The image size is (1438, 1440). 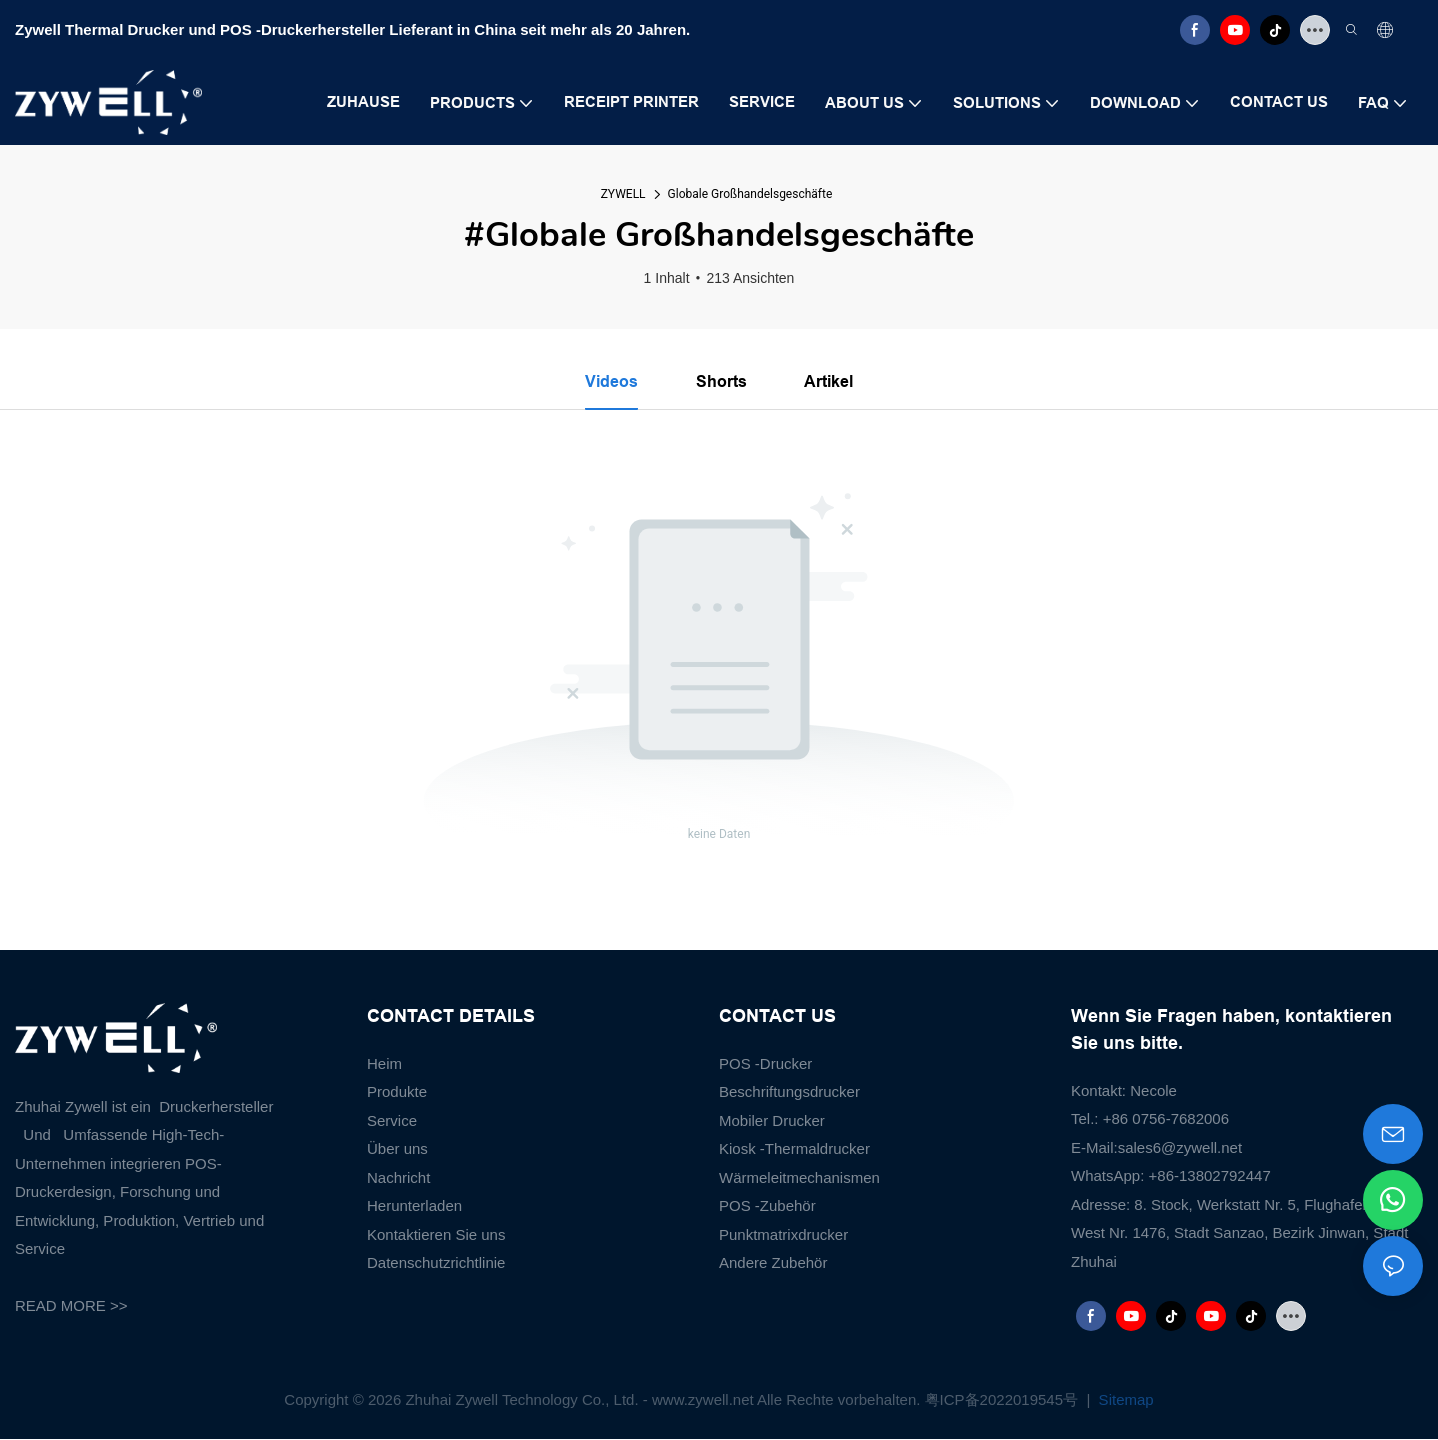 What do you see at coordinates (765, 1063) in the screenshot?
I see `POS -Drucker` at bounding box center [765, 1063].